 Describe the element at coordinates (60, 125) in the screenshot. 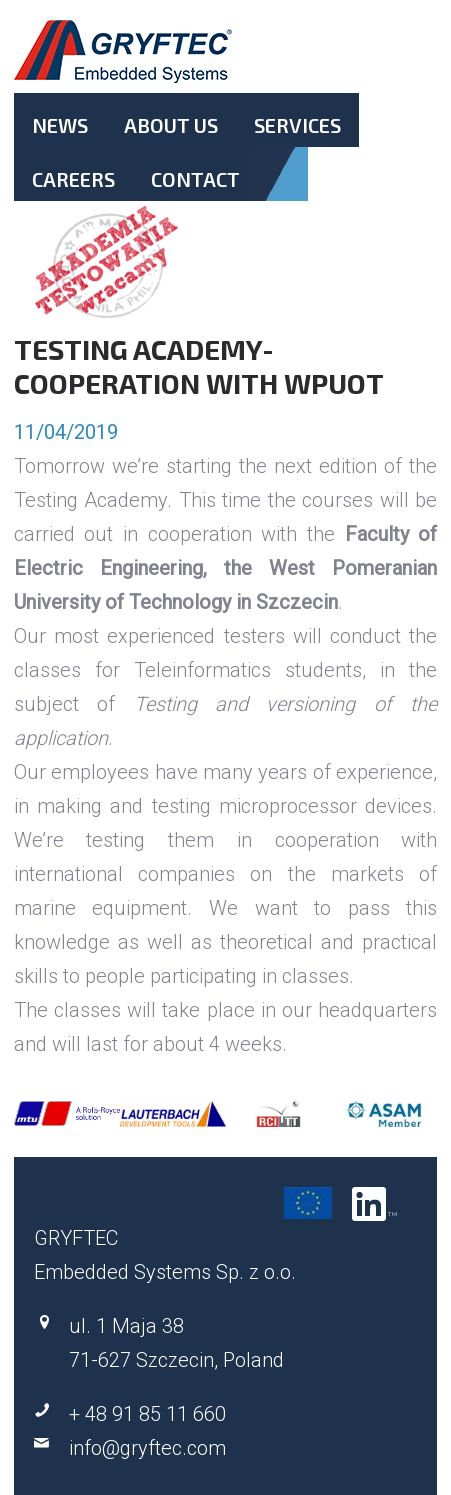

I see `News` at that location.